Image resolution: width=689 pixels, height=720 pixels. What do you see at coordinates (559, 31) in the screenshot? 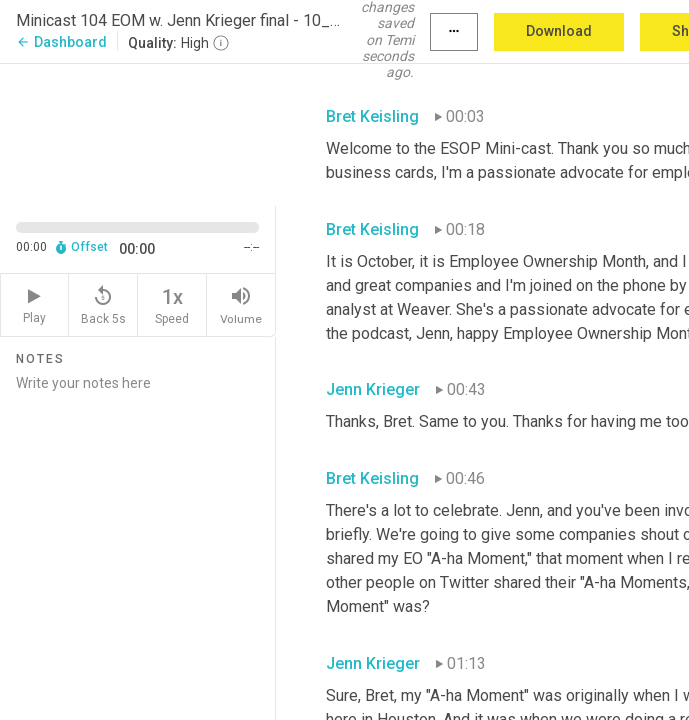
I see `Download` at bounding box center [559, 31].